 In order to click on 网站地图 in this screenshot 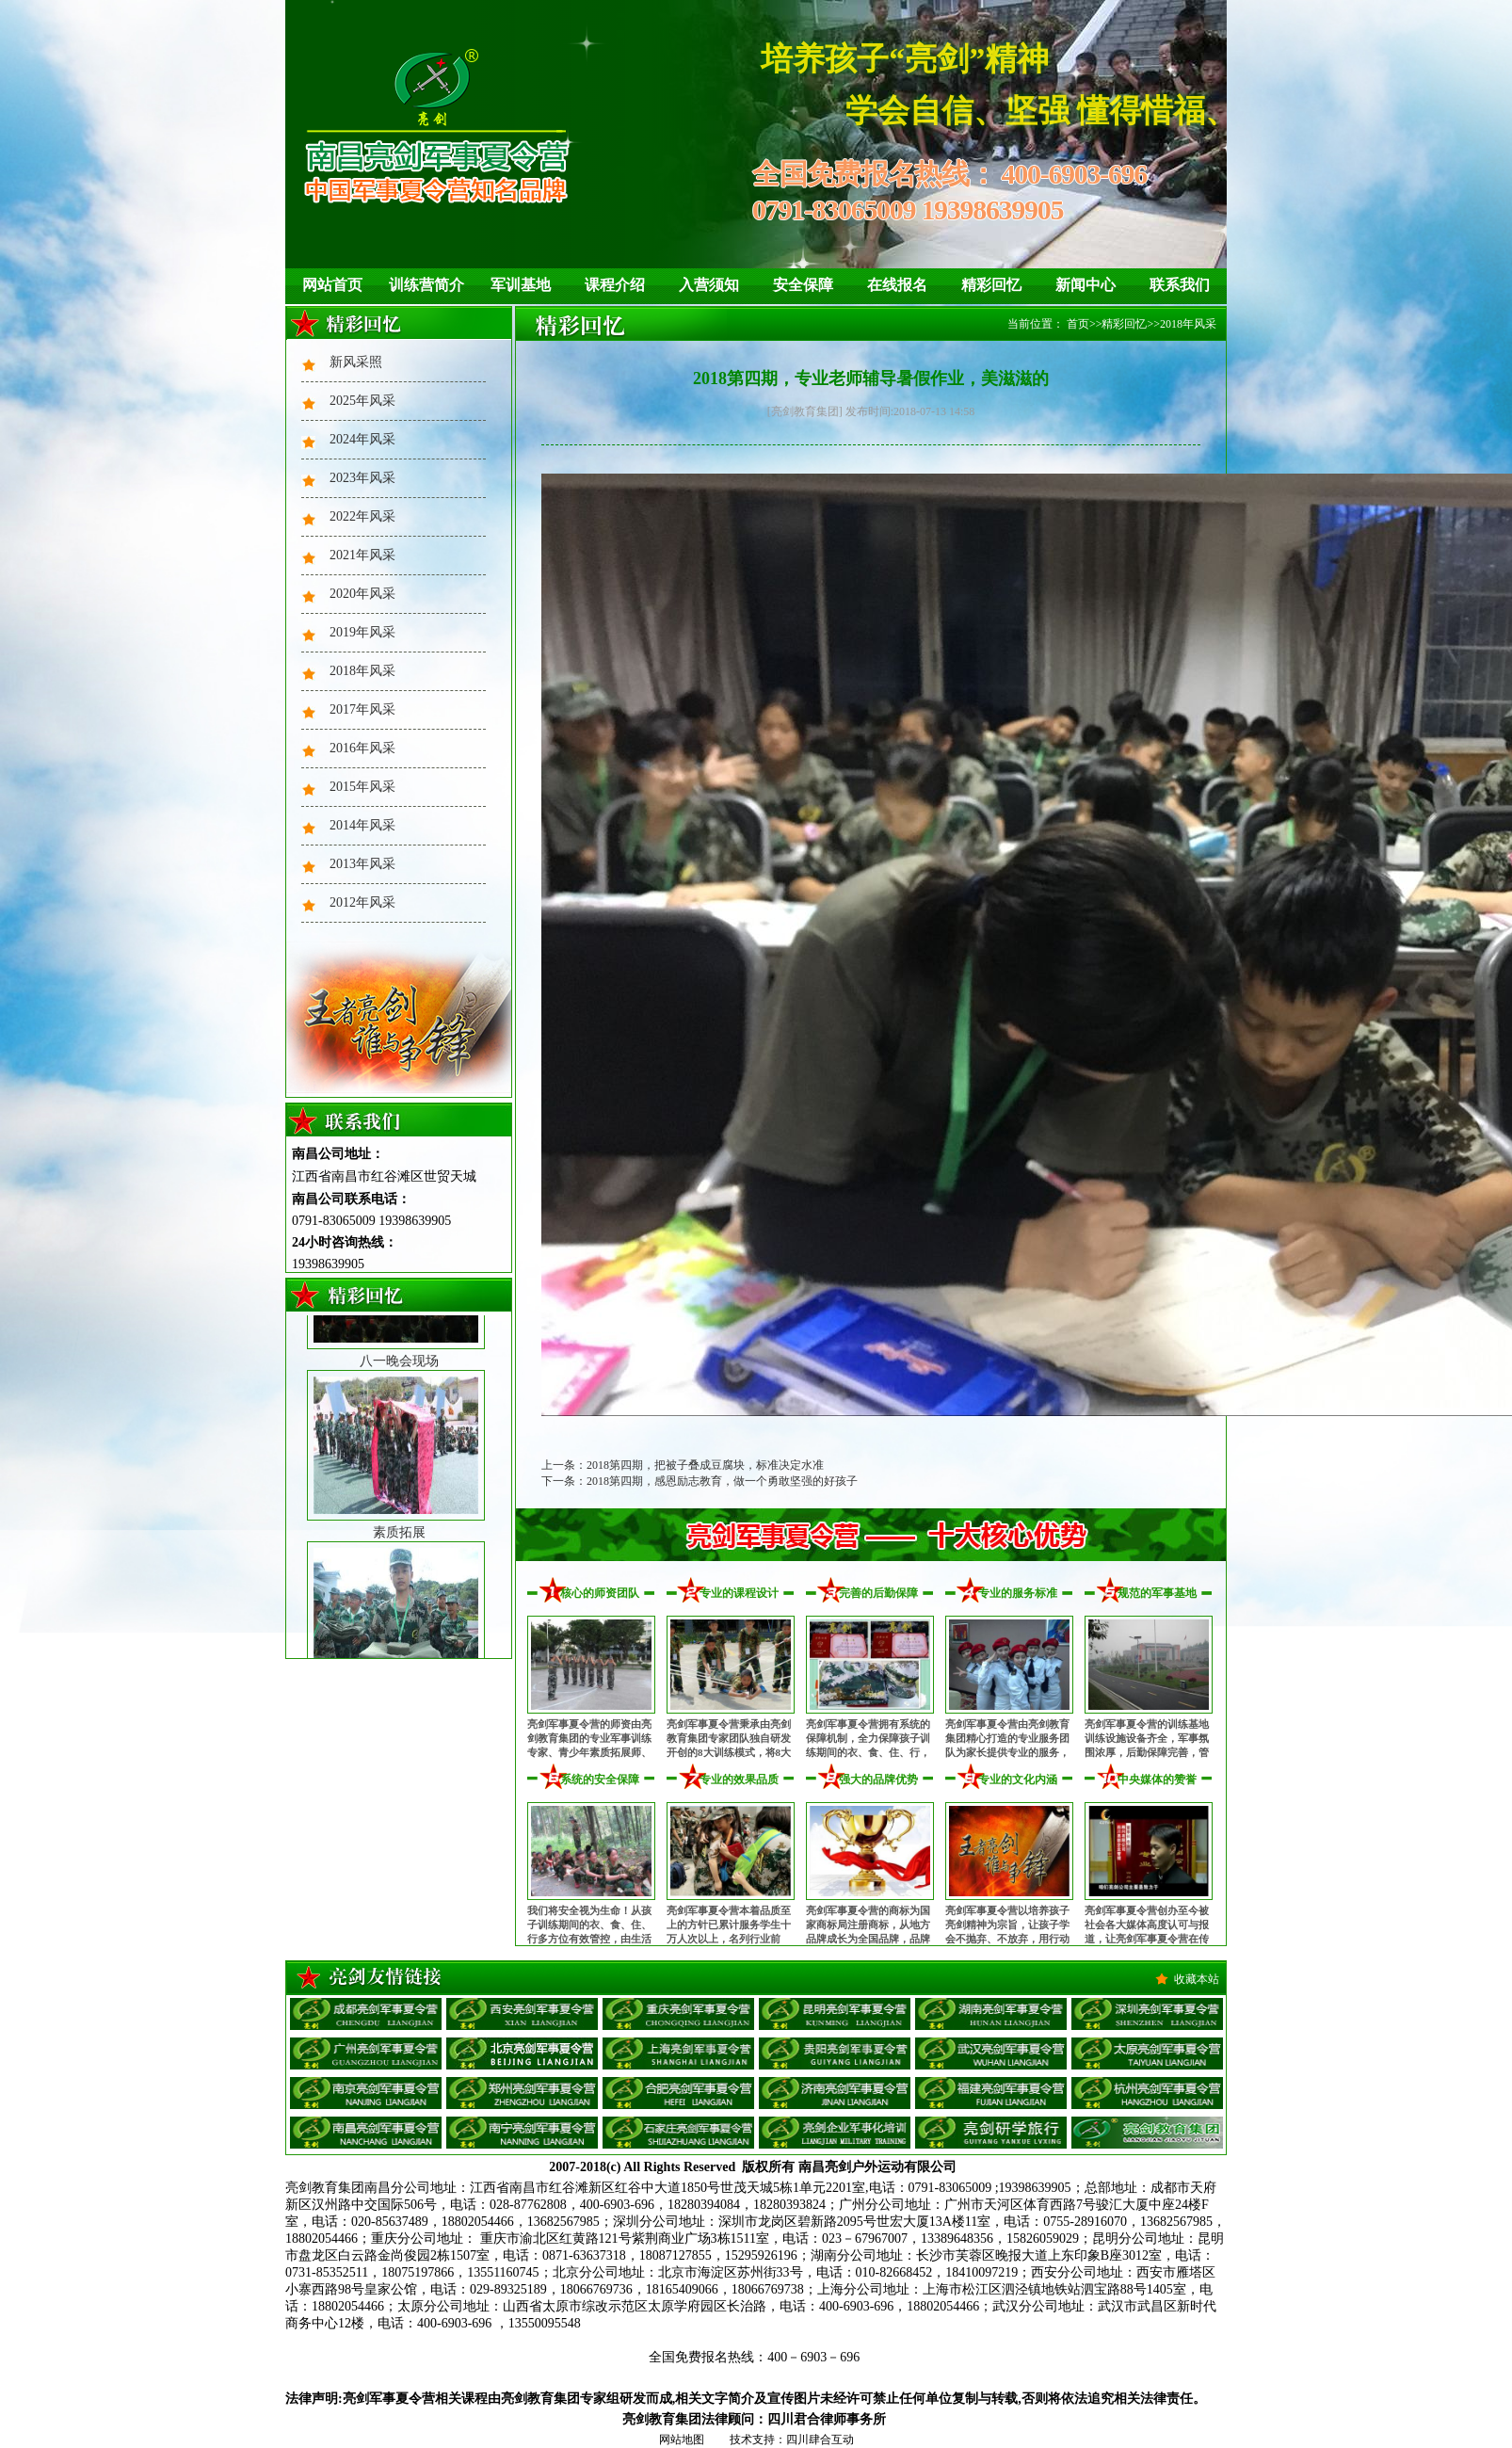, I will do `click(681, 2439)`.